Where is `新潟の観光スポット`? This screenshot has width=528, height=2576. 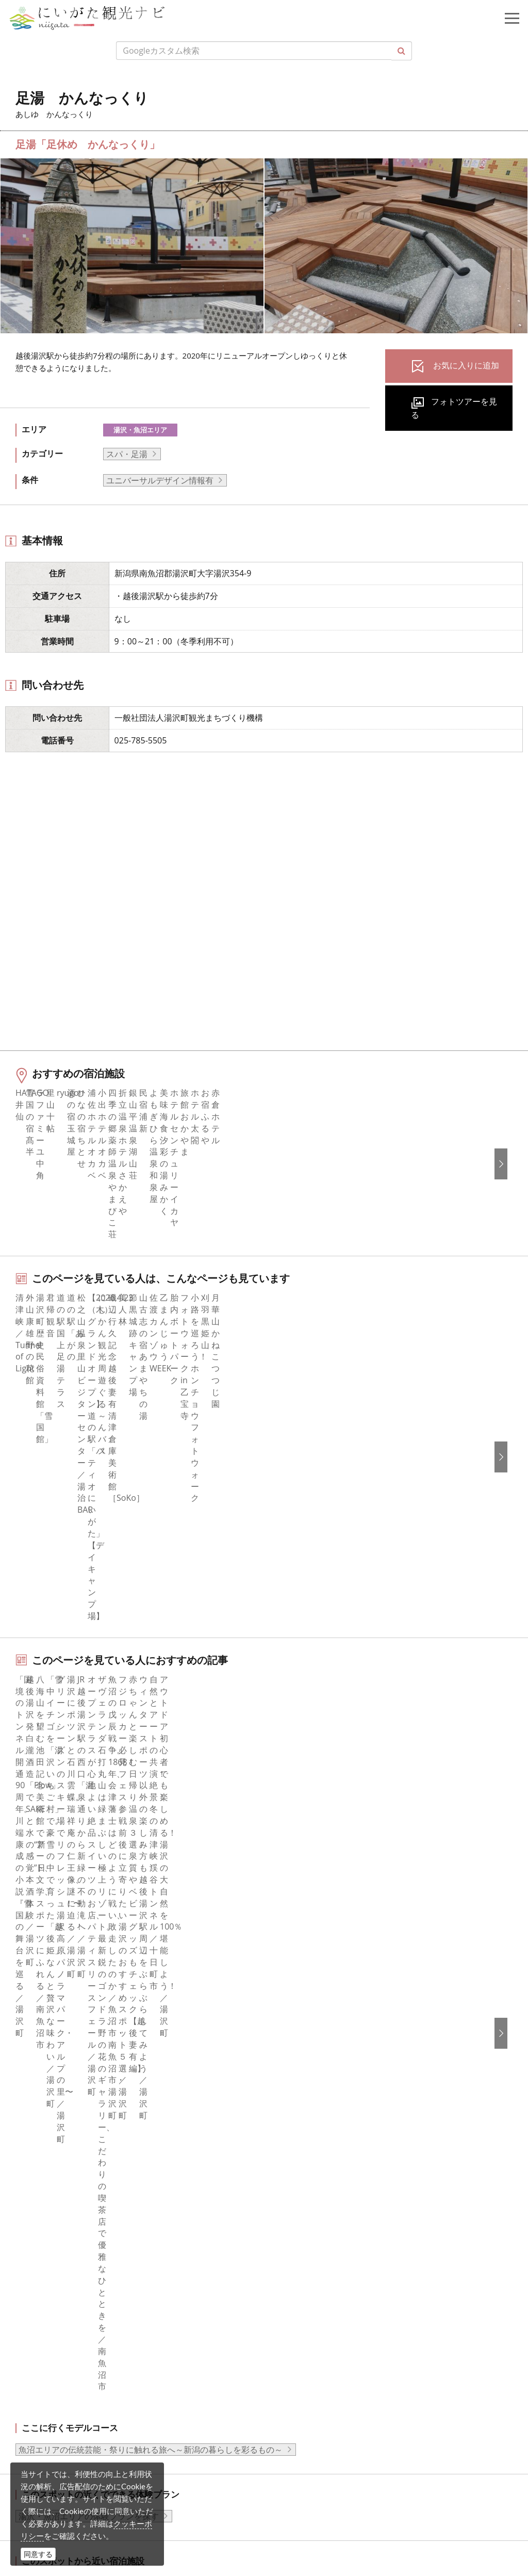 新潟の観光スポット is located at coordinates (85, 1857).